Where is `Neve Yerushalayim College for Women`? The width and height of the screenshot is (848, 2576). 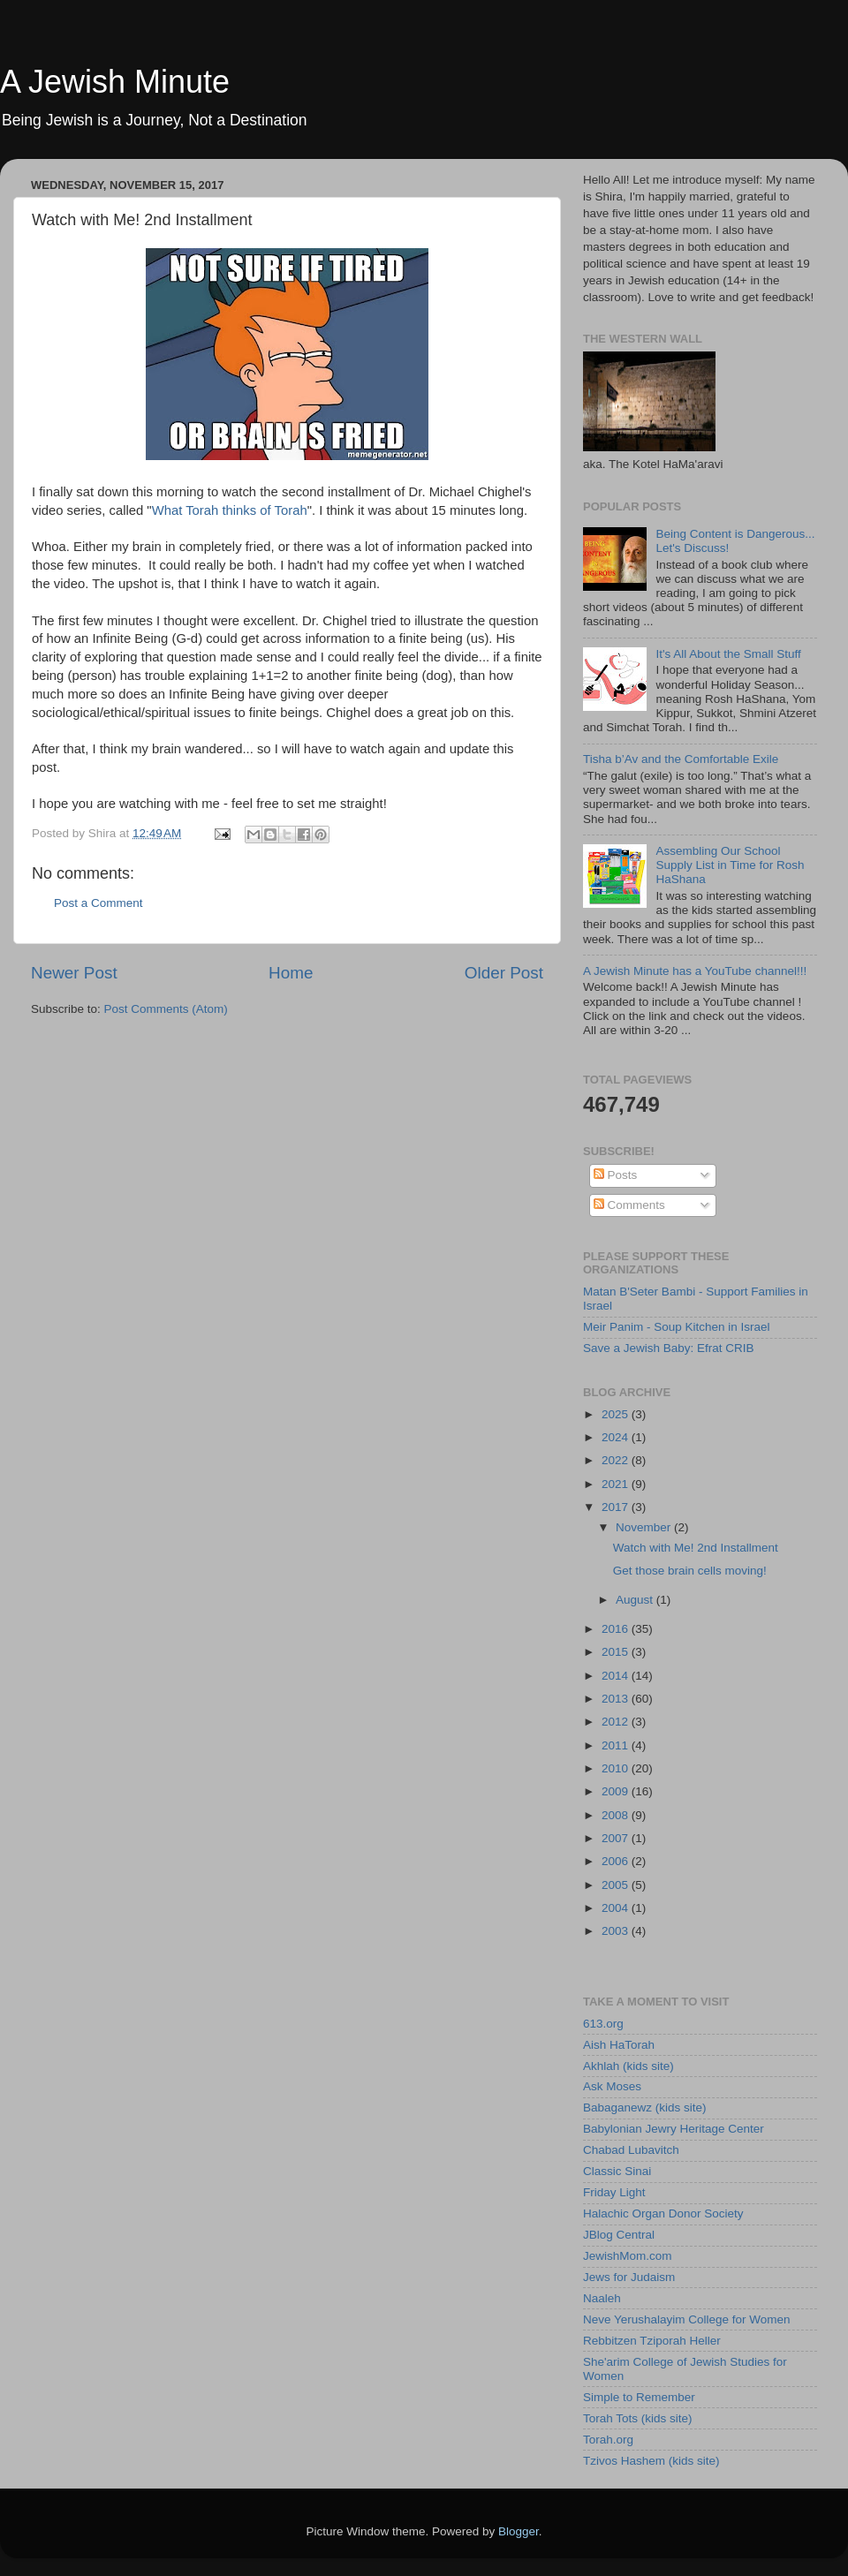
Neve Yerushalayim College for Women is located at coordinates (687, 2319).